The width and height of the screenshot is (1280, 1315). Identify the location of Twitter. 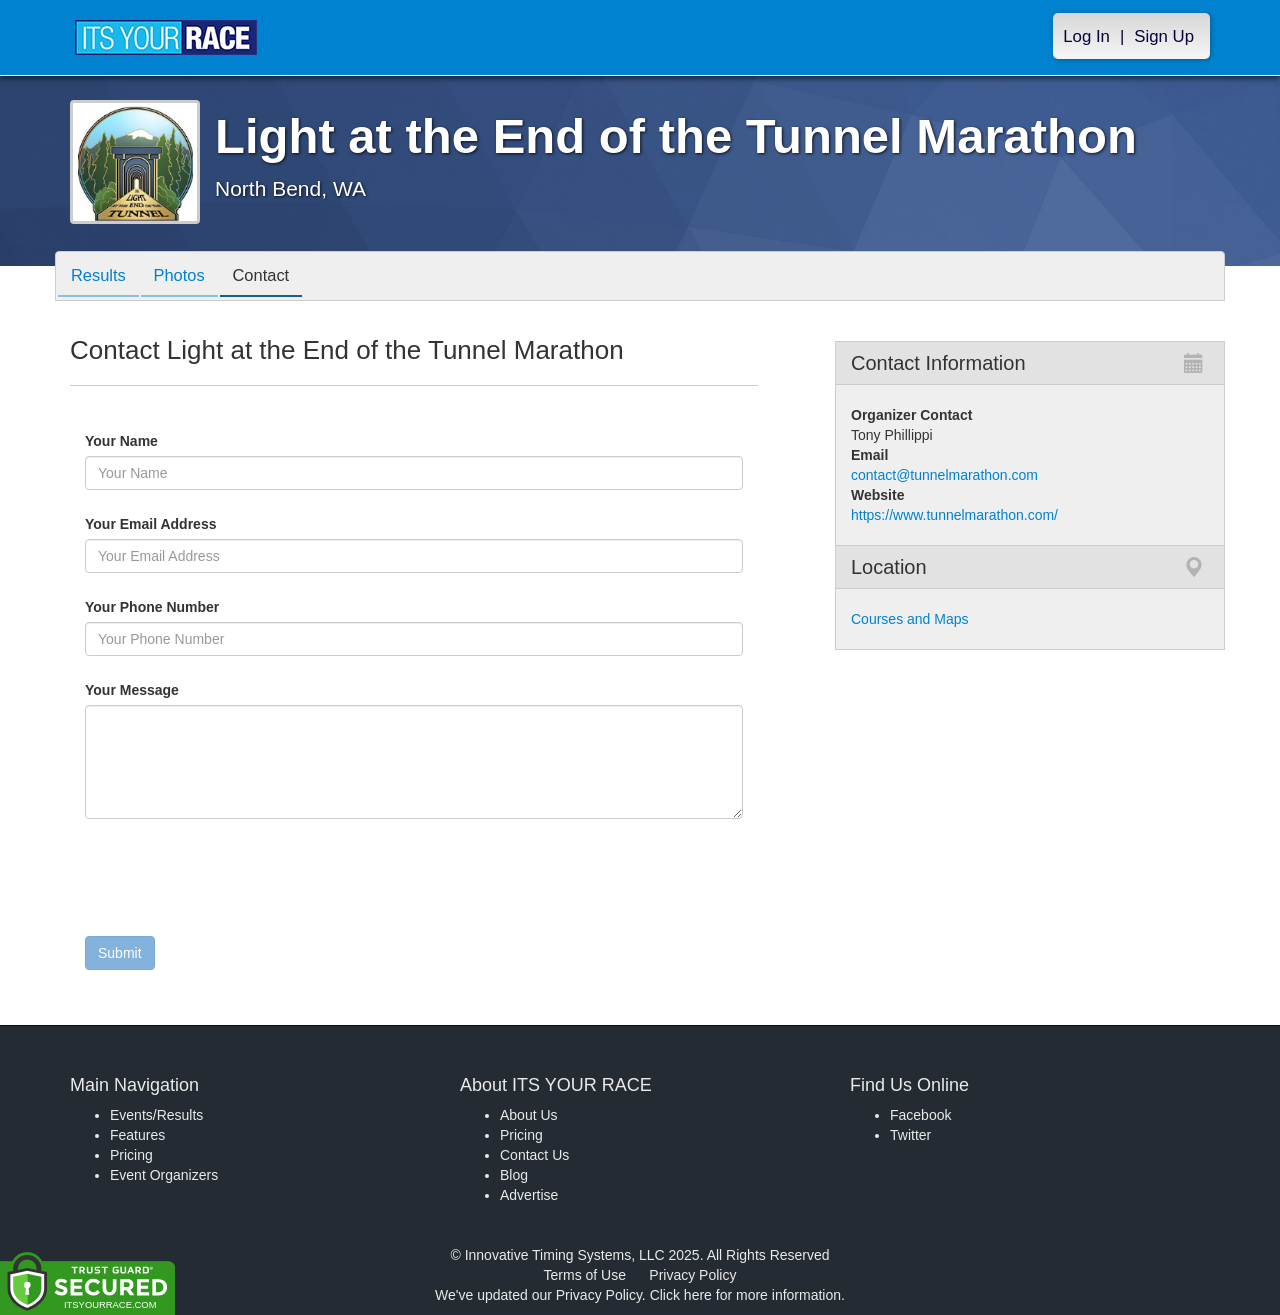
(910, 1135).